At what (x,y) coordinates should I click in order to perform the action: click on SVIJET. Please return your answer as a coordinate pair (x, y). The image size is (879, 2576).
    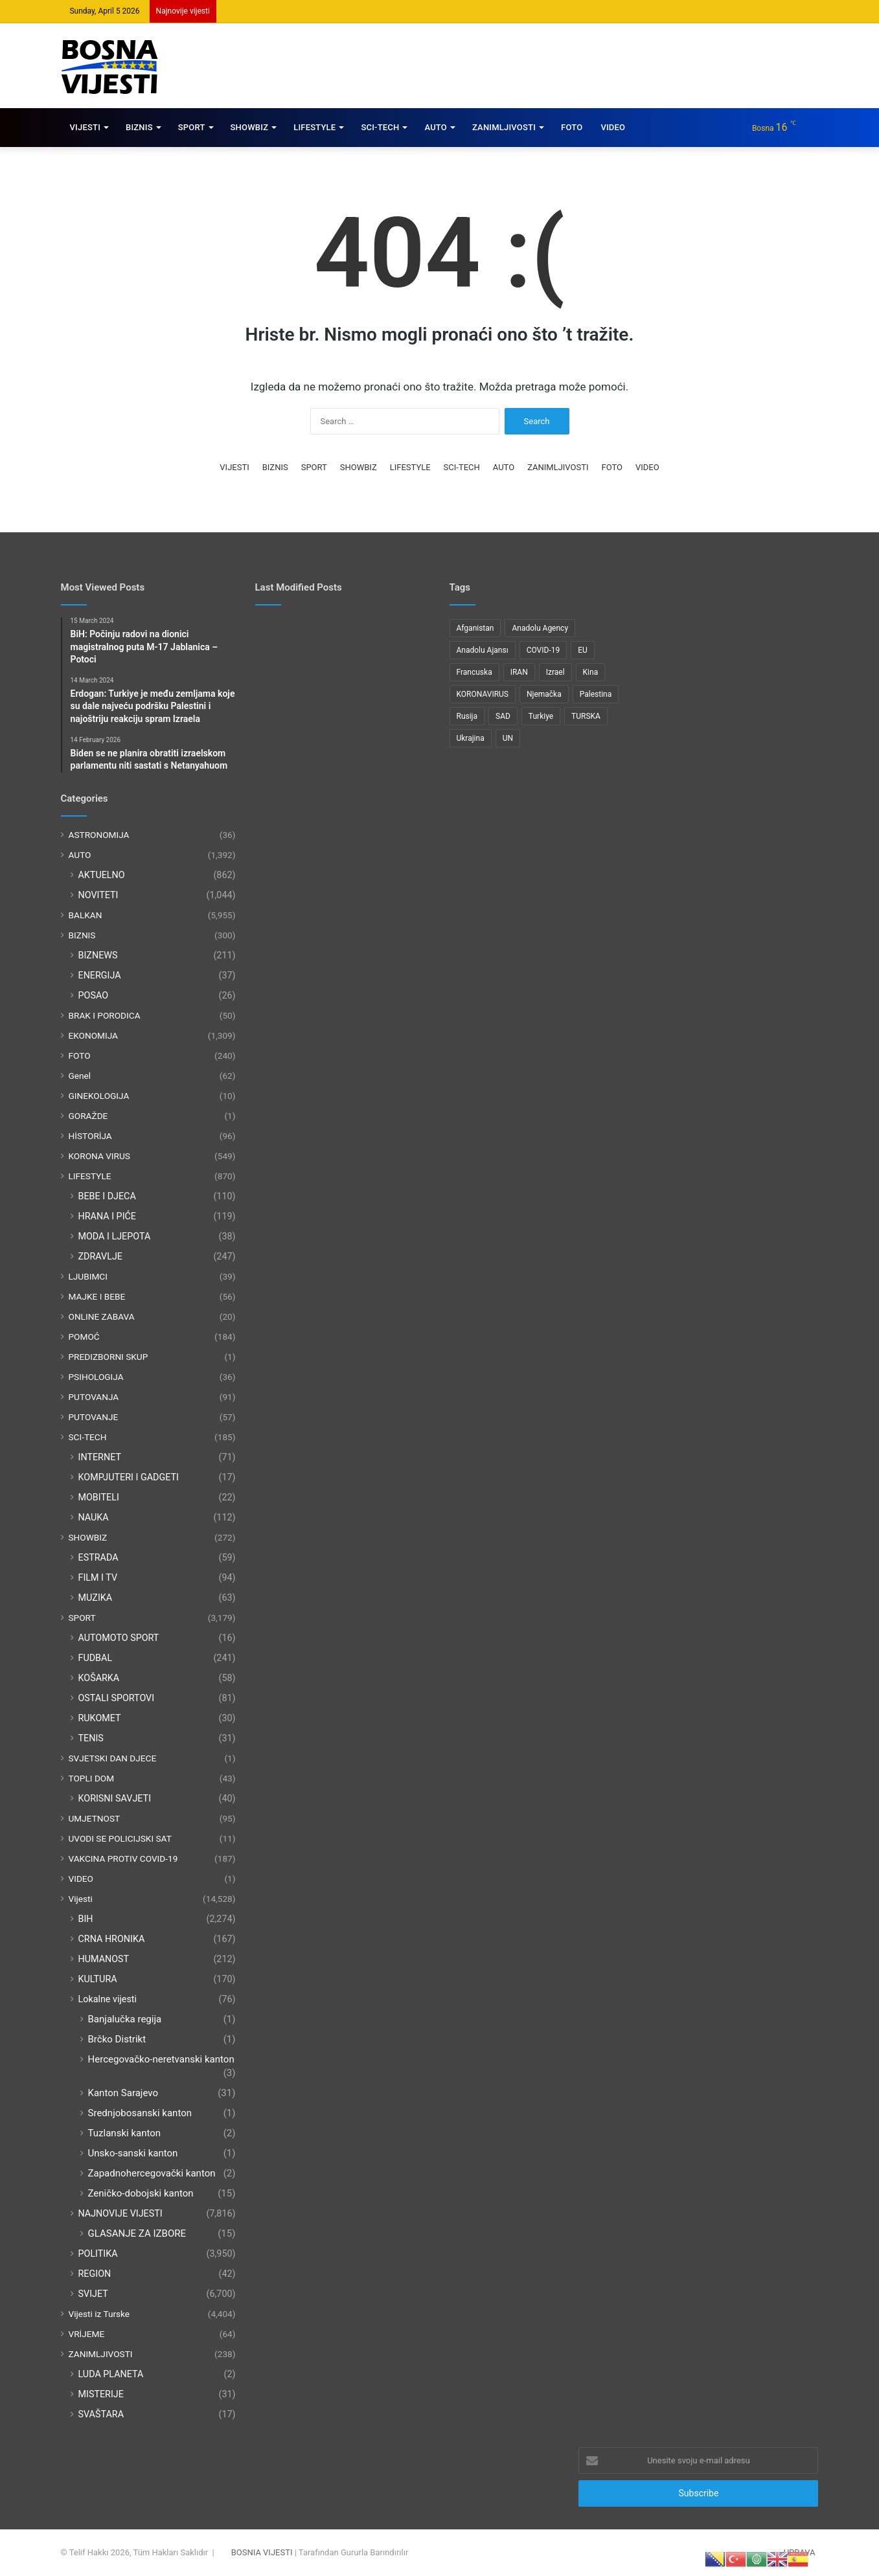
    Looking at the image, I should click on (93, 2293).